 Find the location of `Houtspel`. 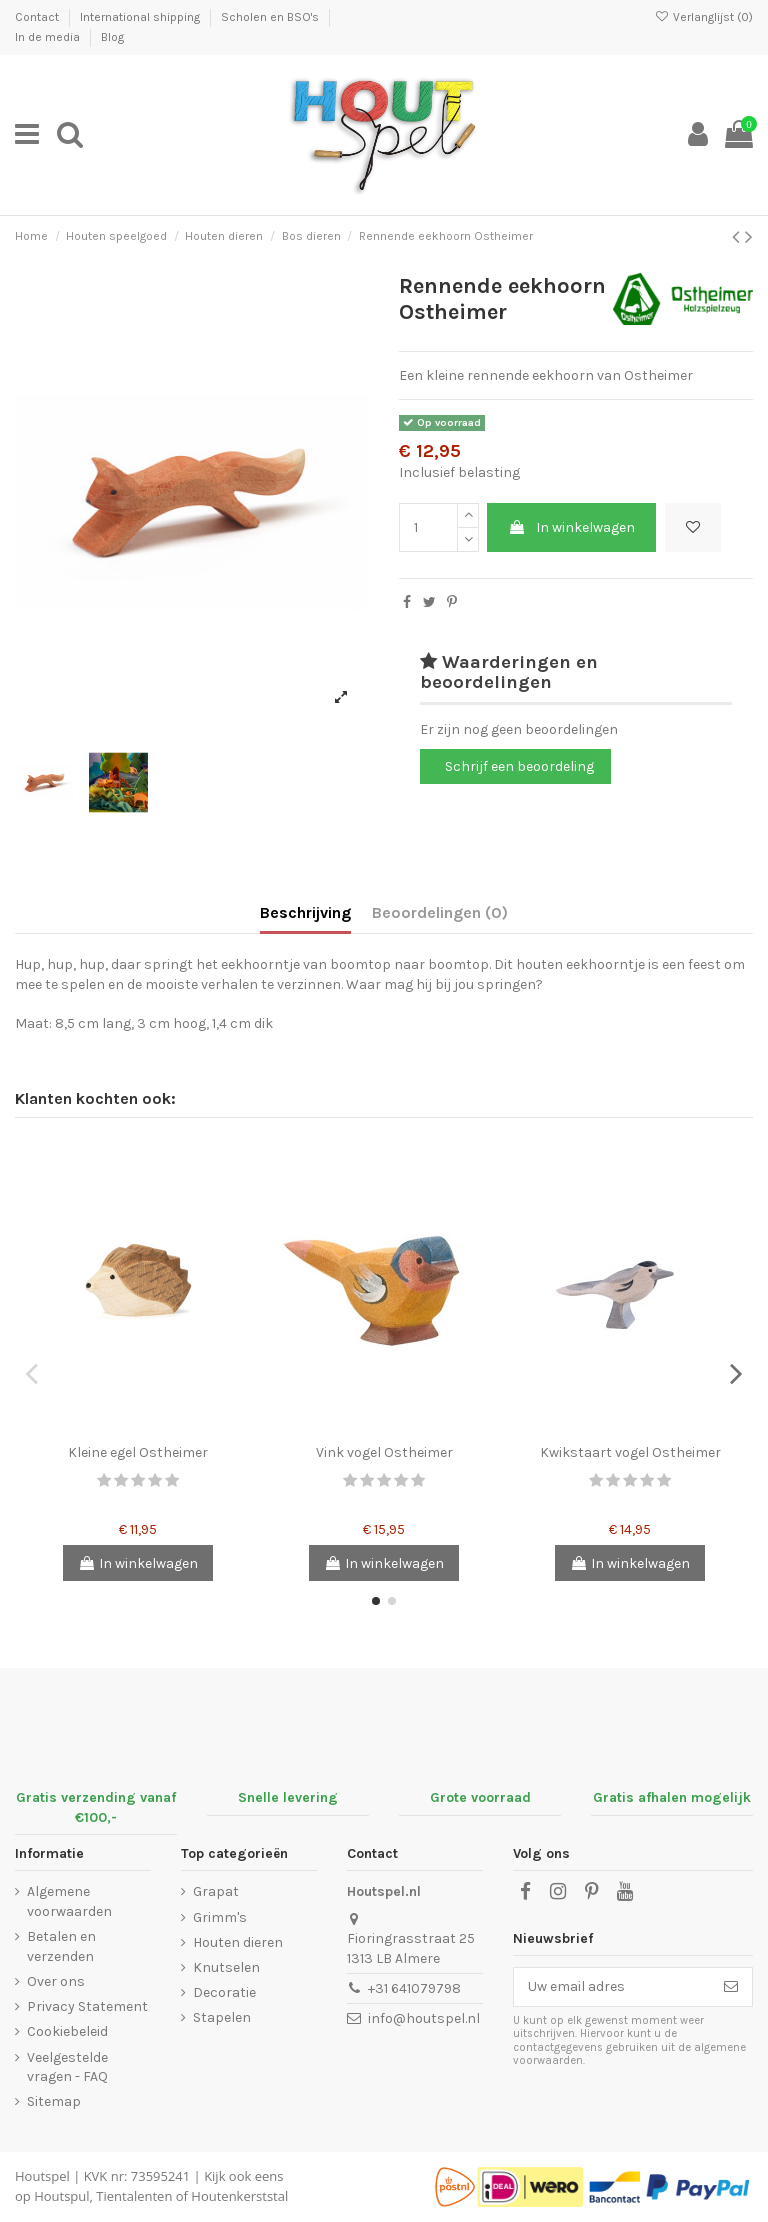

Houtspel is located at coordinates (42, 2176).